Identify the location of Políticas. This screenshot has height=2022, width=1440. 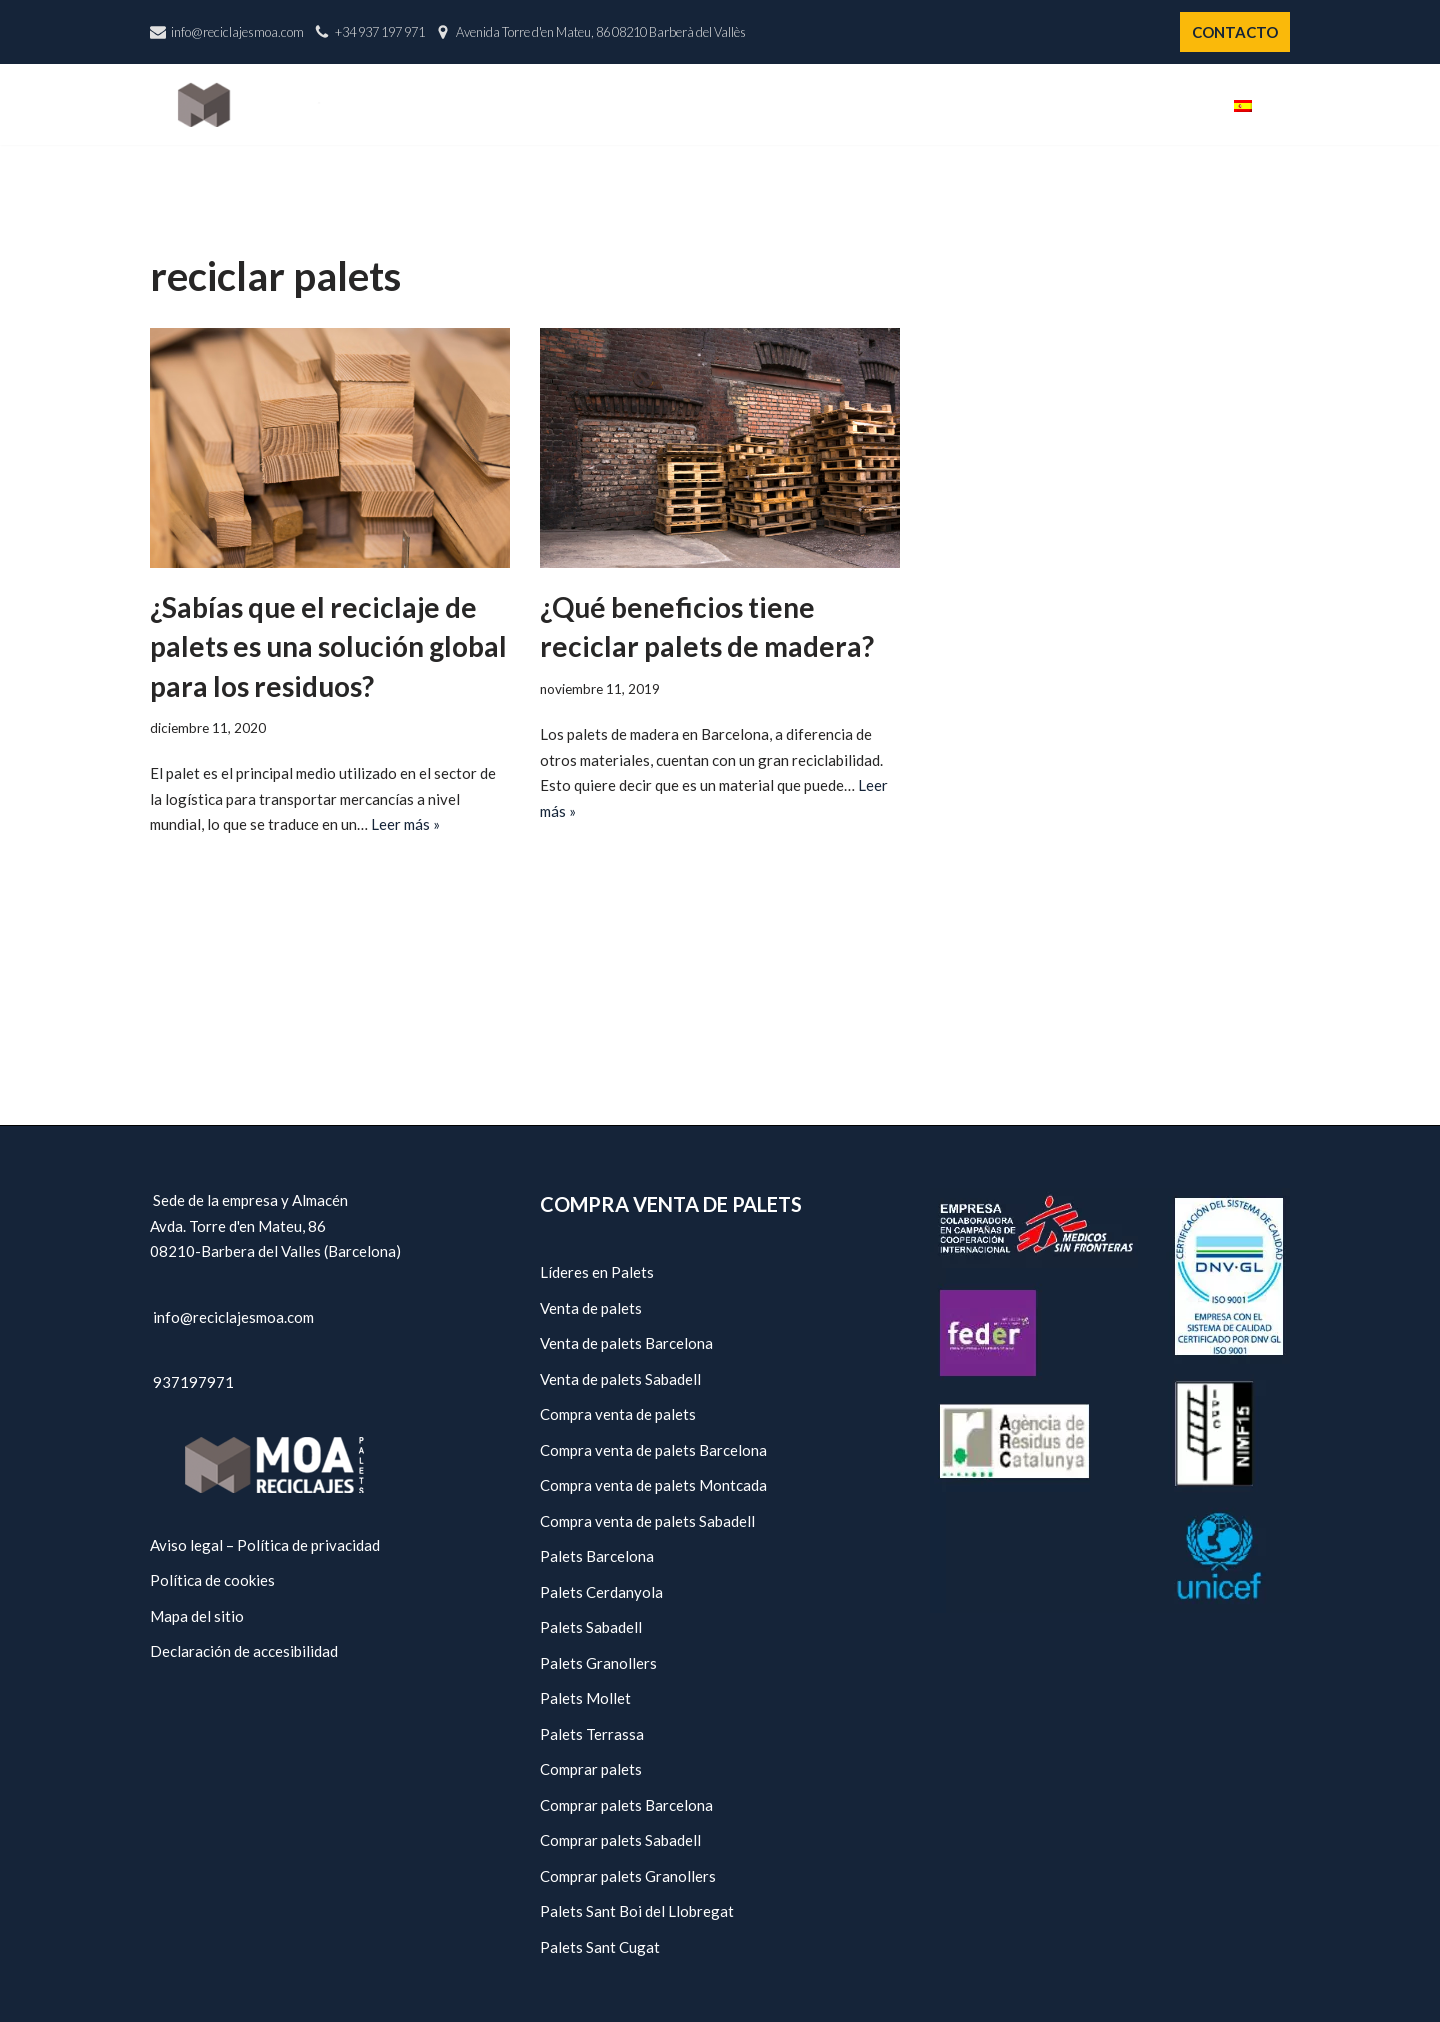
(1093, 105).